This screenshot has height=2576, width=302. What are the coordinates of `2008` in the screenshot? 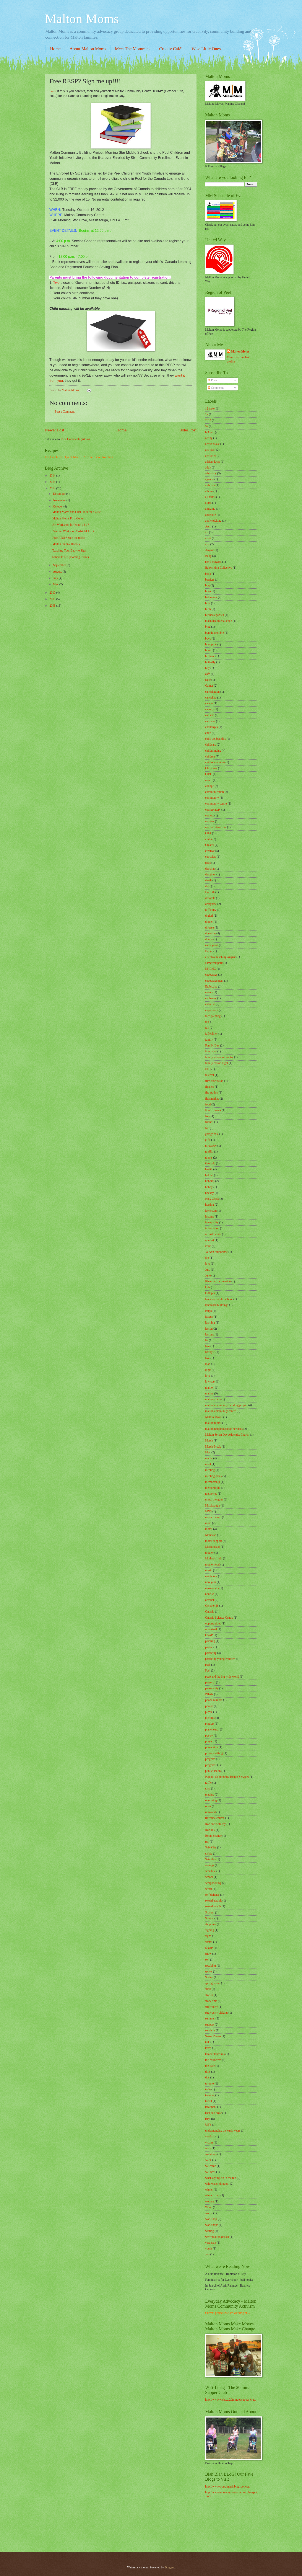 It's located at (52, 605).